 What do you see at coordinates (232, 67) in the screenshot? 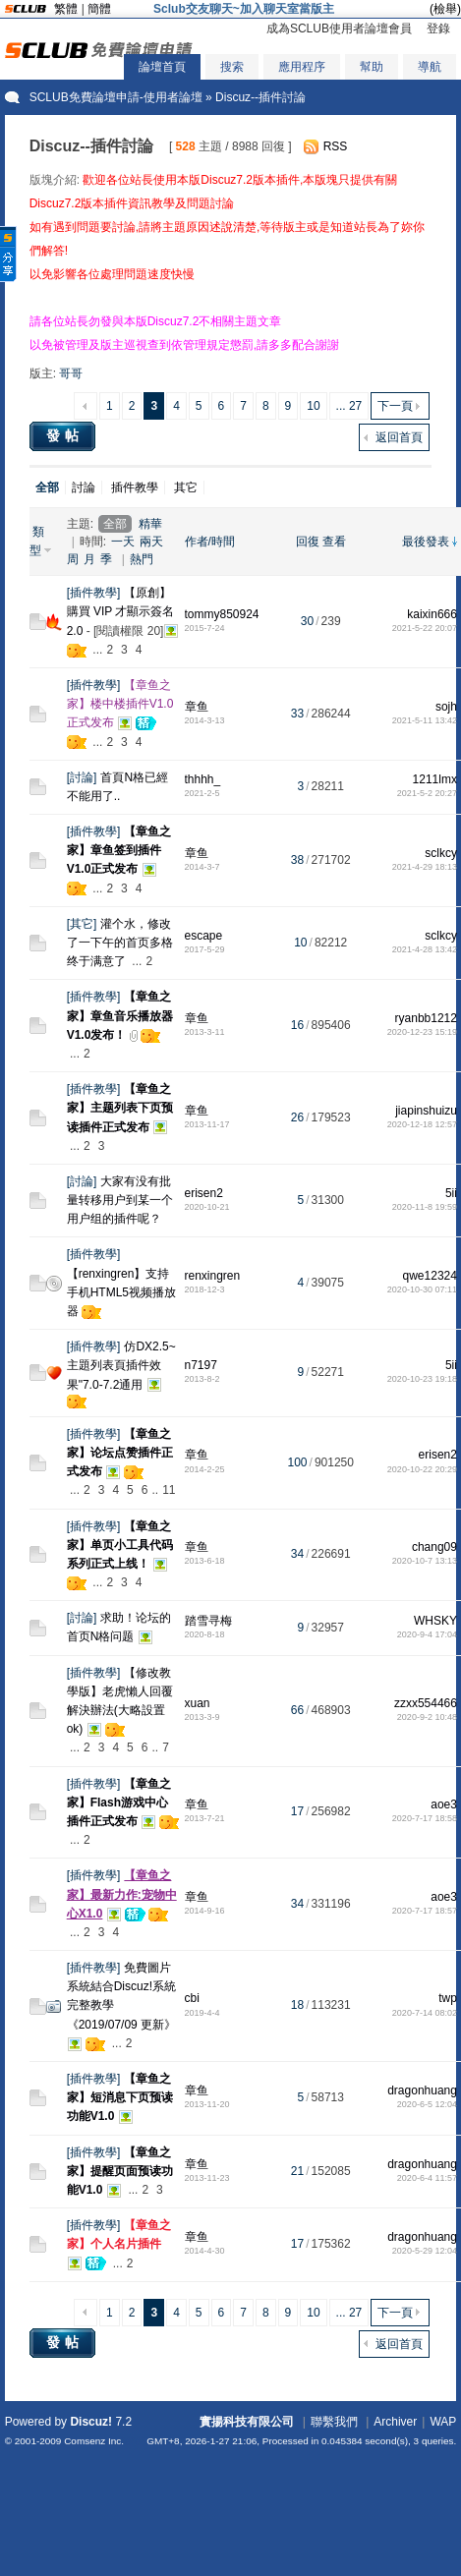
I see `搜索` at bounding box center [232, 67].